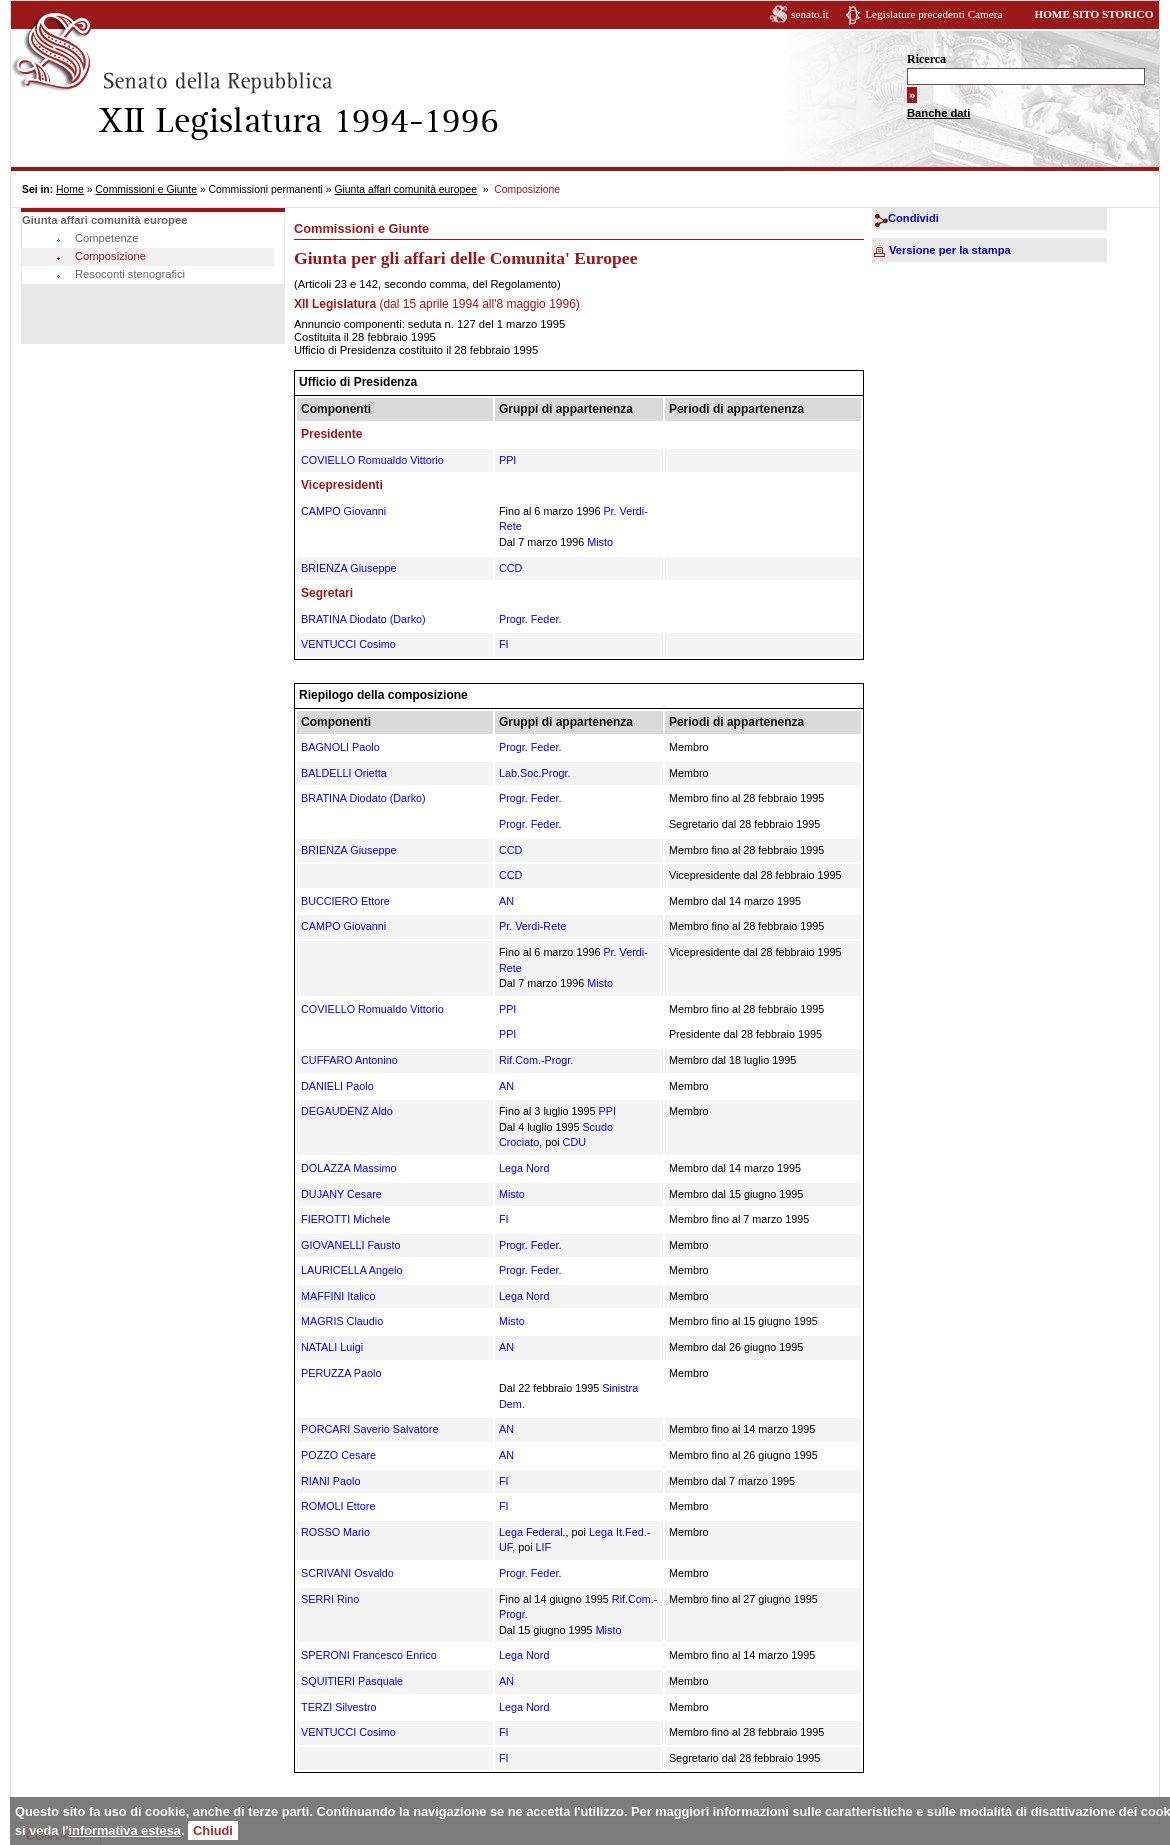 This screenshot has height=1845, width=1170. Describe the element at coordinates (338, 1296) in the screenshot. I see `MAFFINI Italico` at that location.